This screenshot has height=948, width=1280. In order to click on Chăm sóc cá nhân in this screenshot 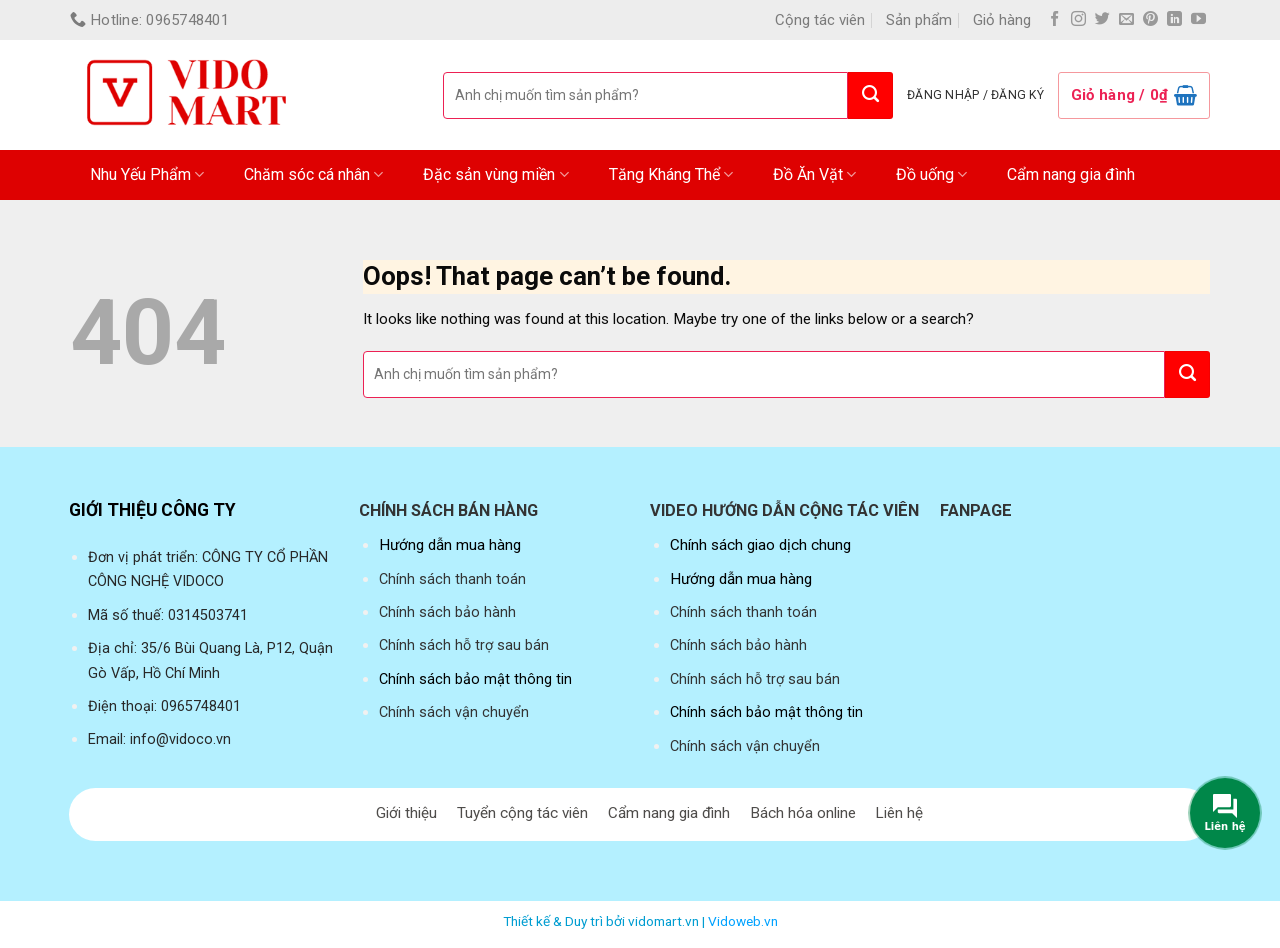, I will do `click(313, 174)`.